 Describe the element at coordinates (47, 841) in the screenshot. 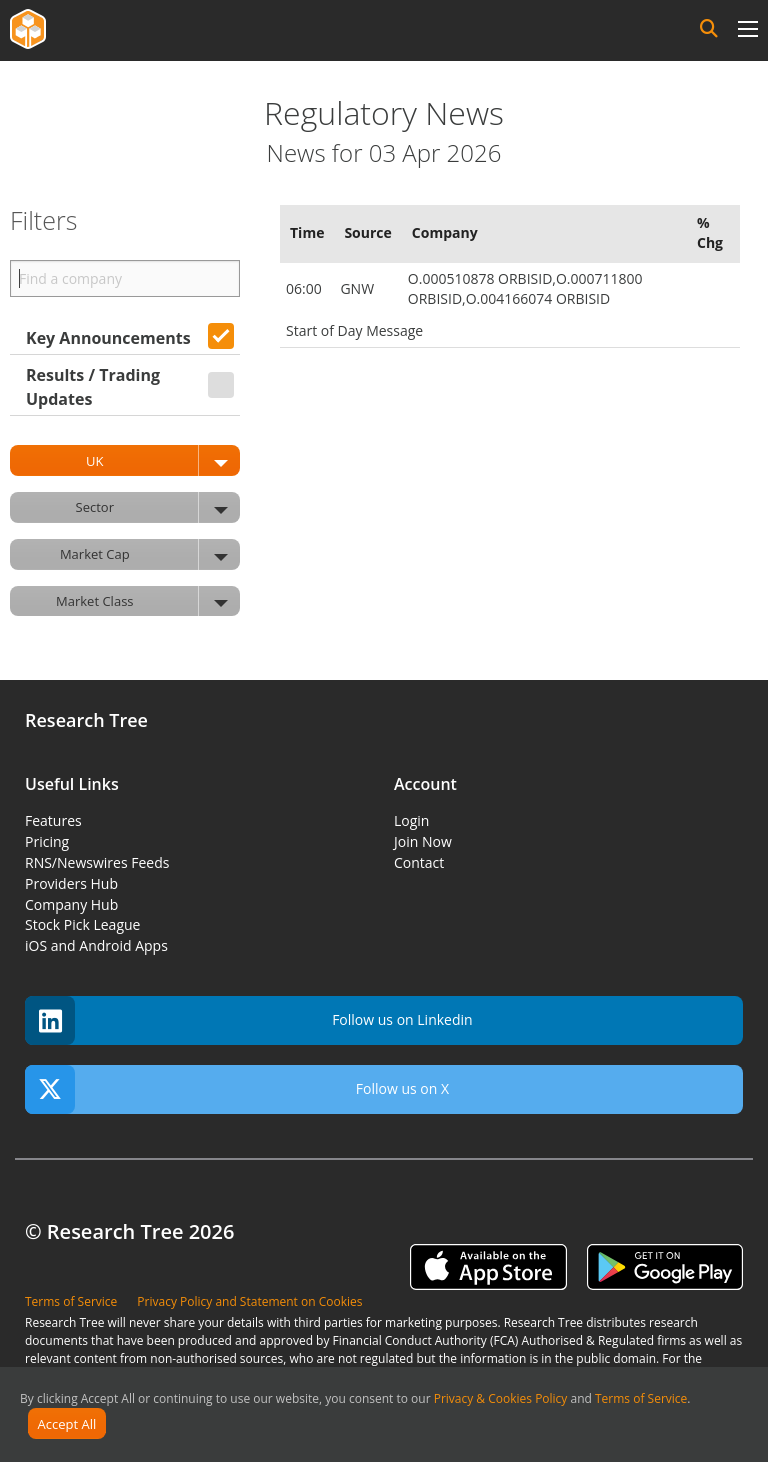

I see `Pricing` at that location.